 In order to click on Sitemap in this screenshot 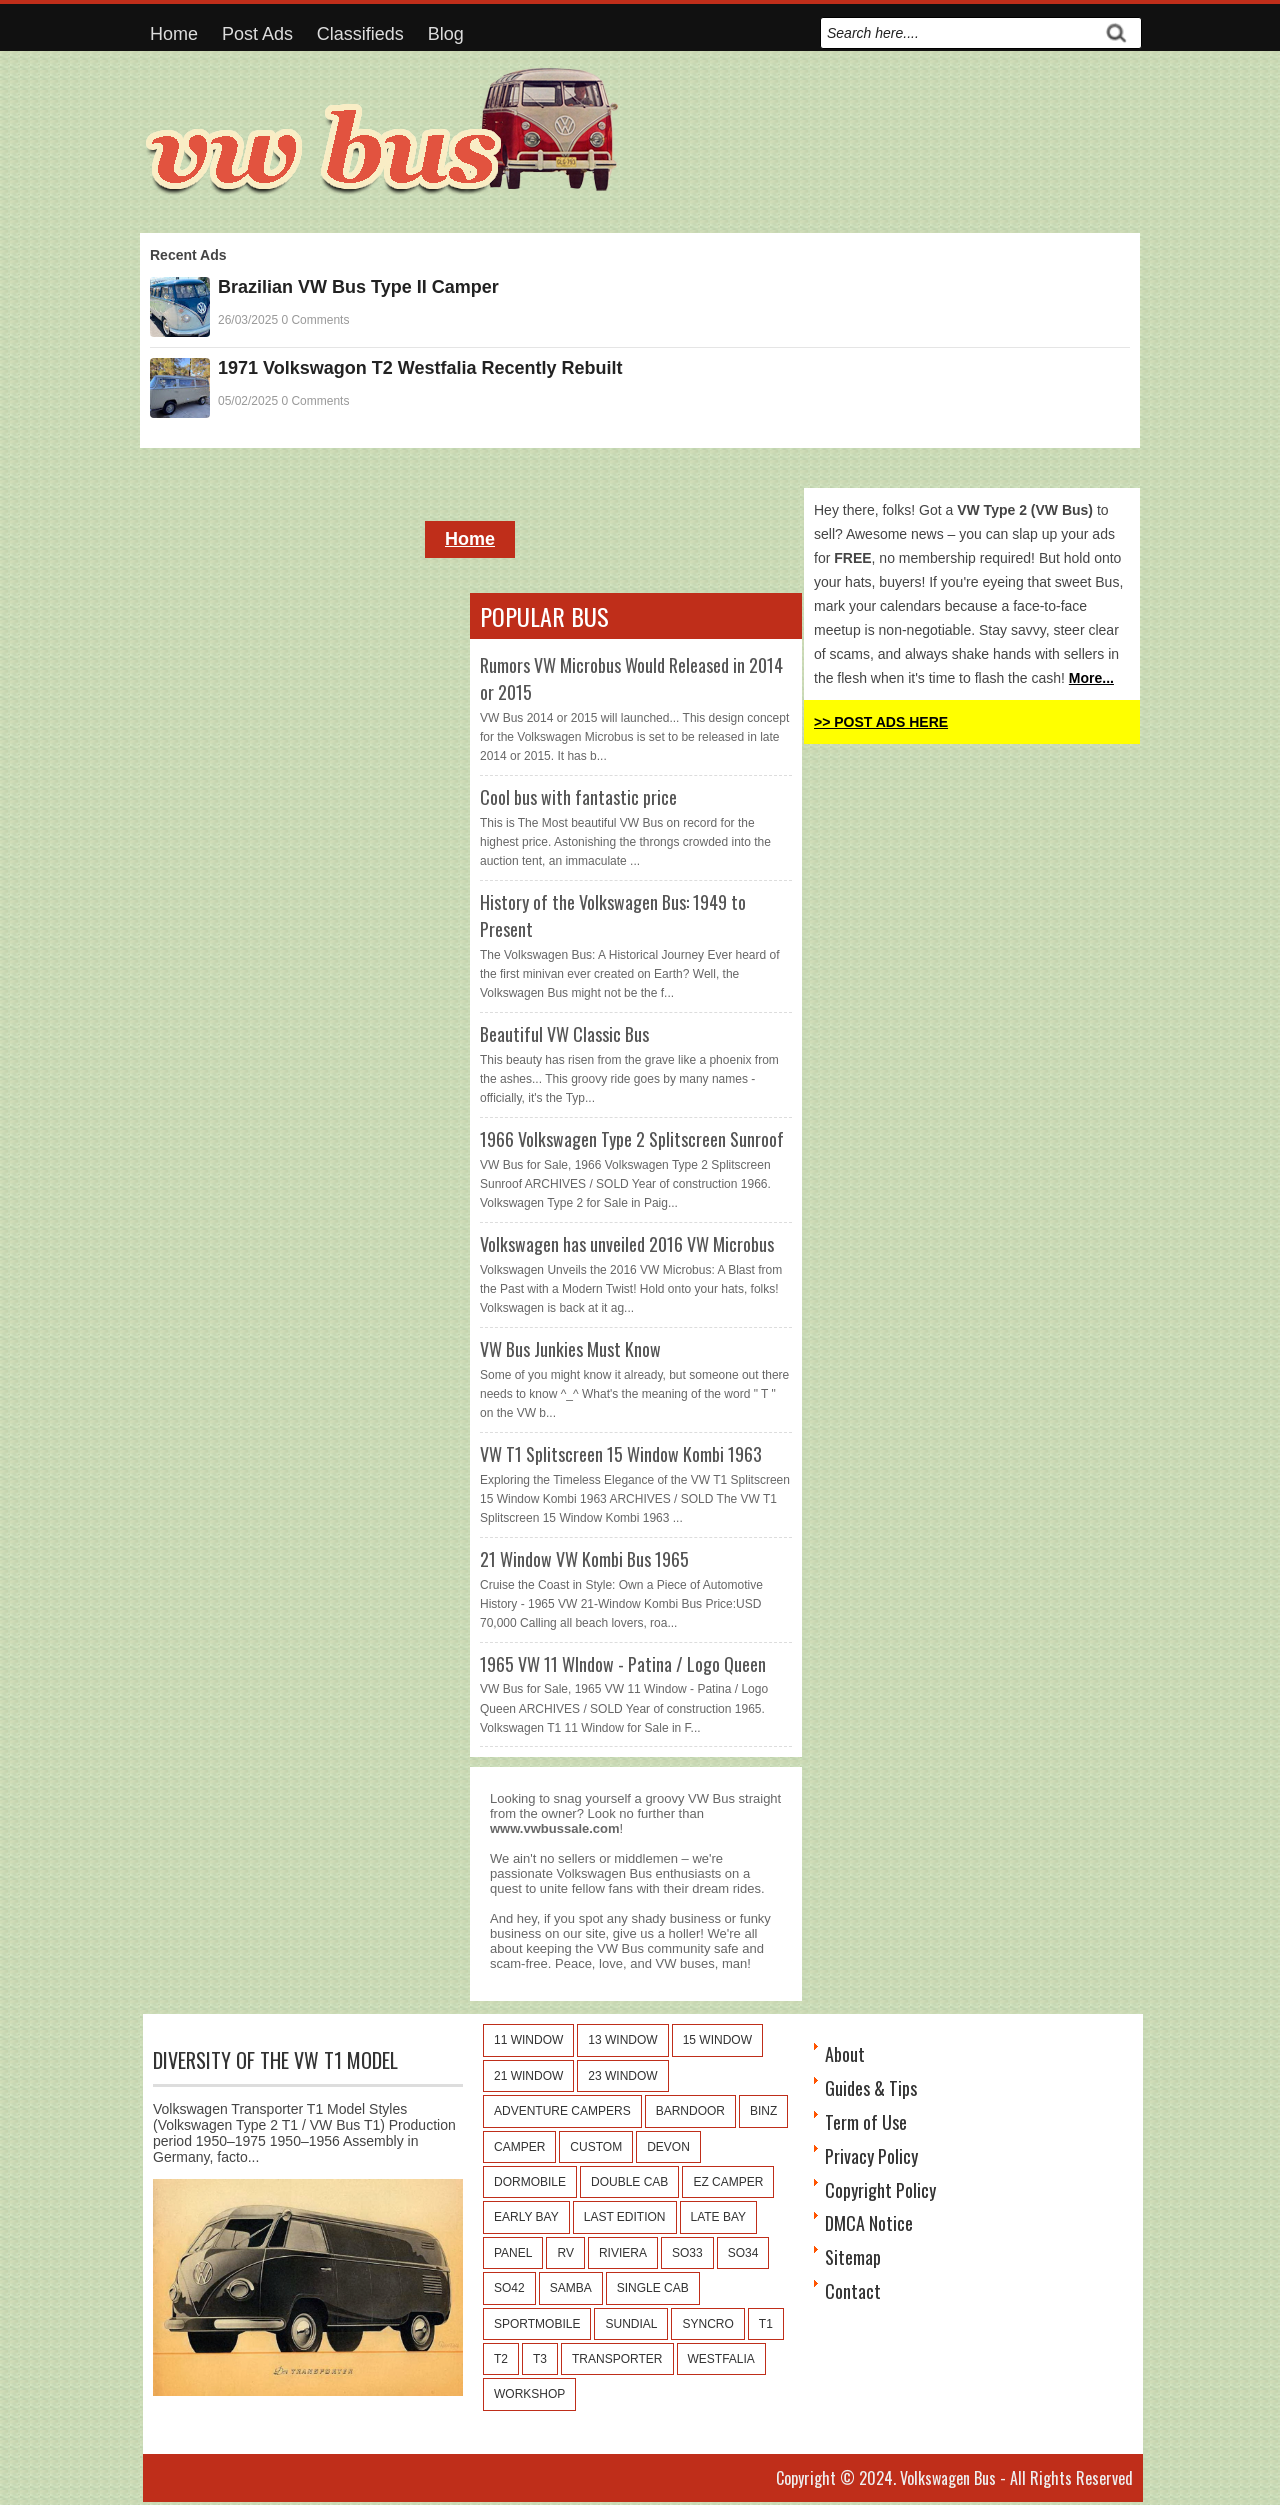, I will do `click(853, 2257)`.